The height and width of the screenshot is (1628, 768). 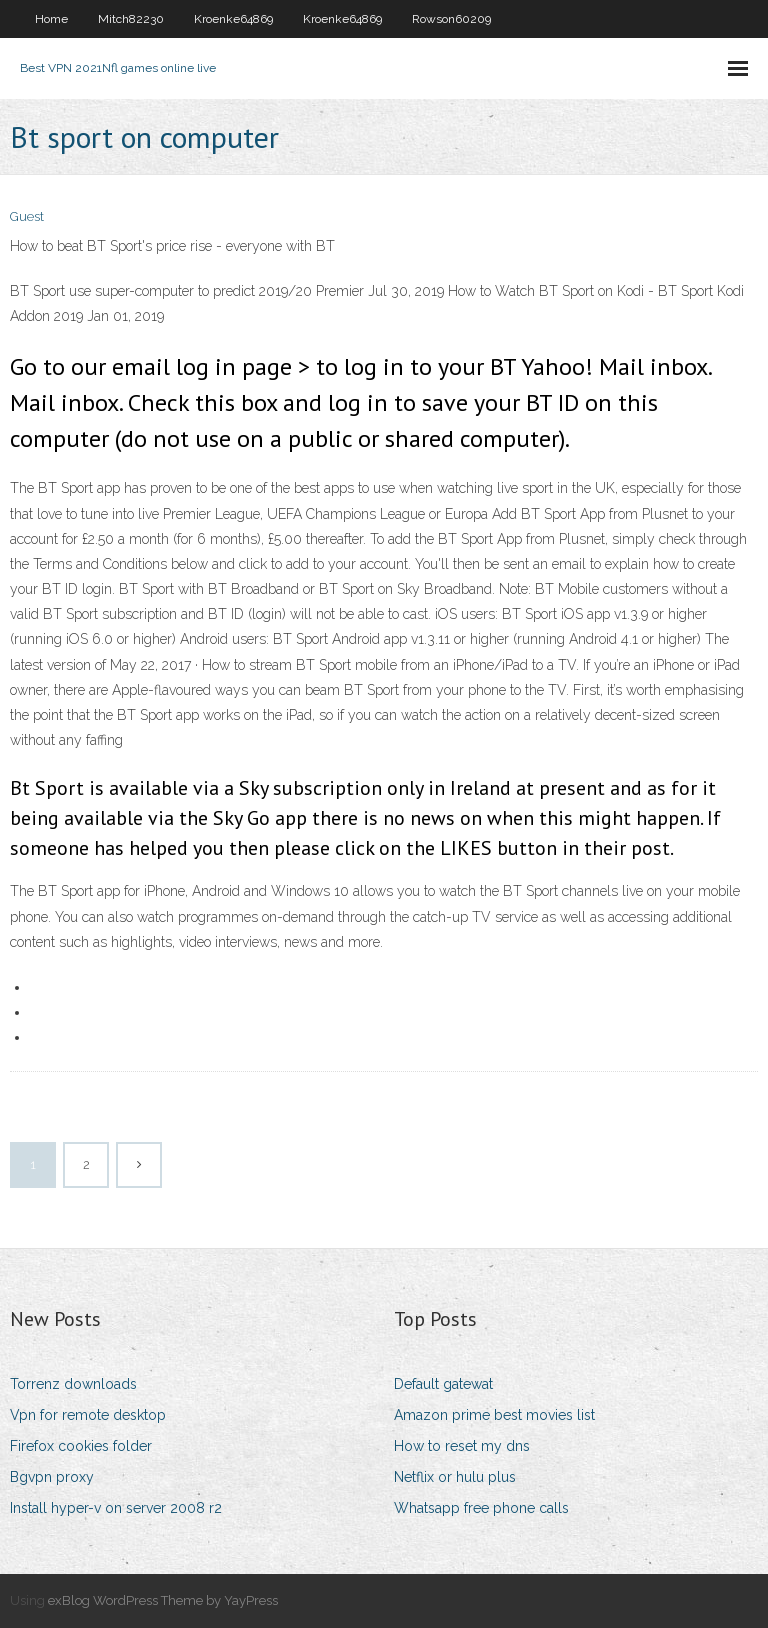 I want to click on Default gatewat, so click(x=443, y=1384).